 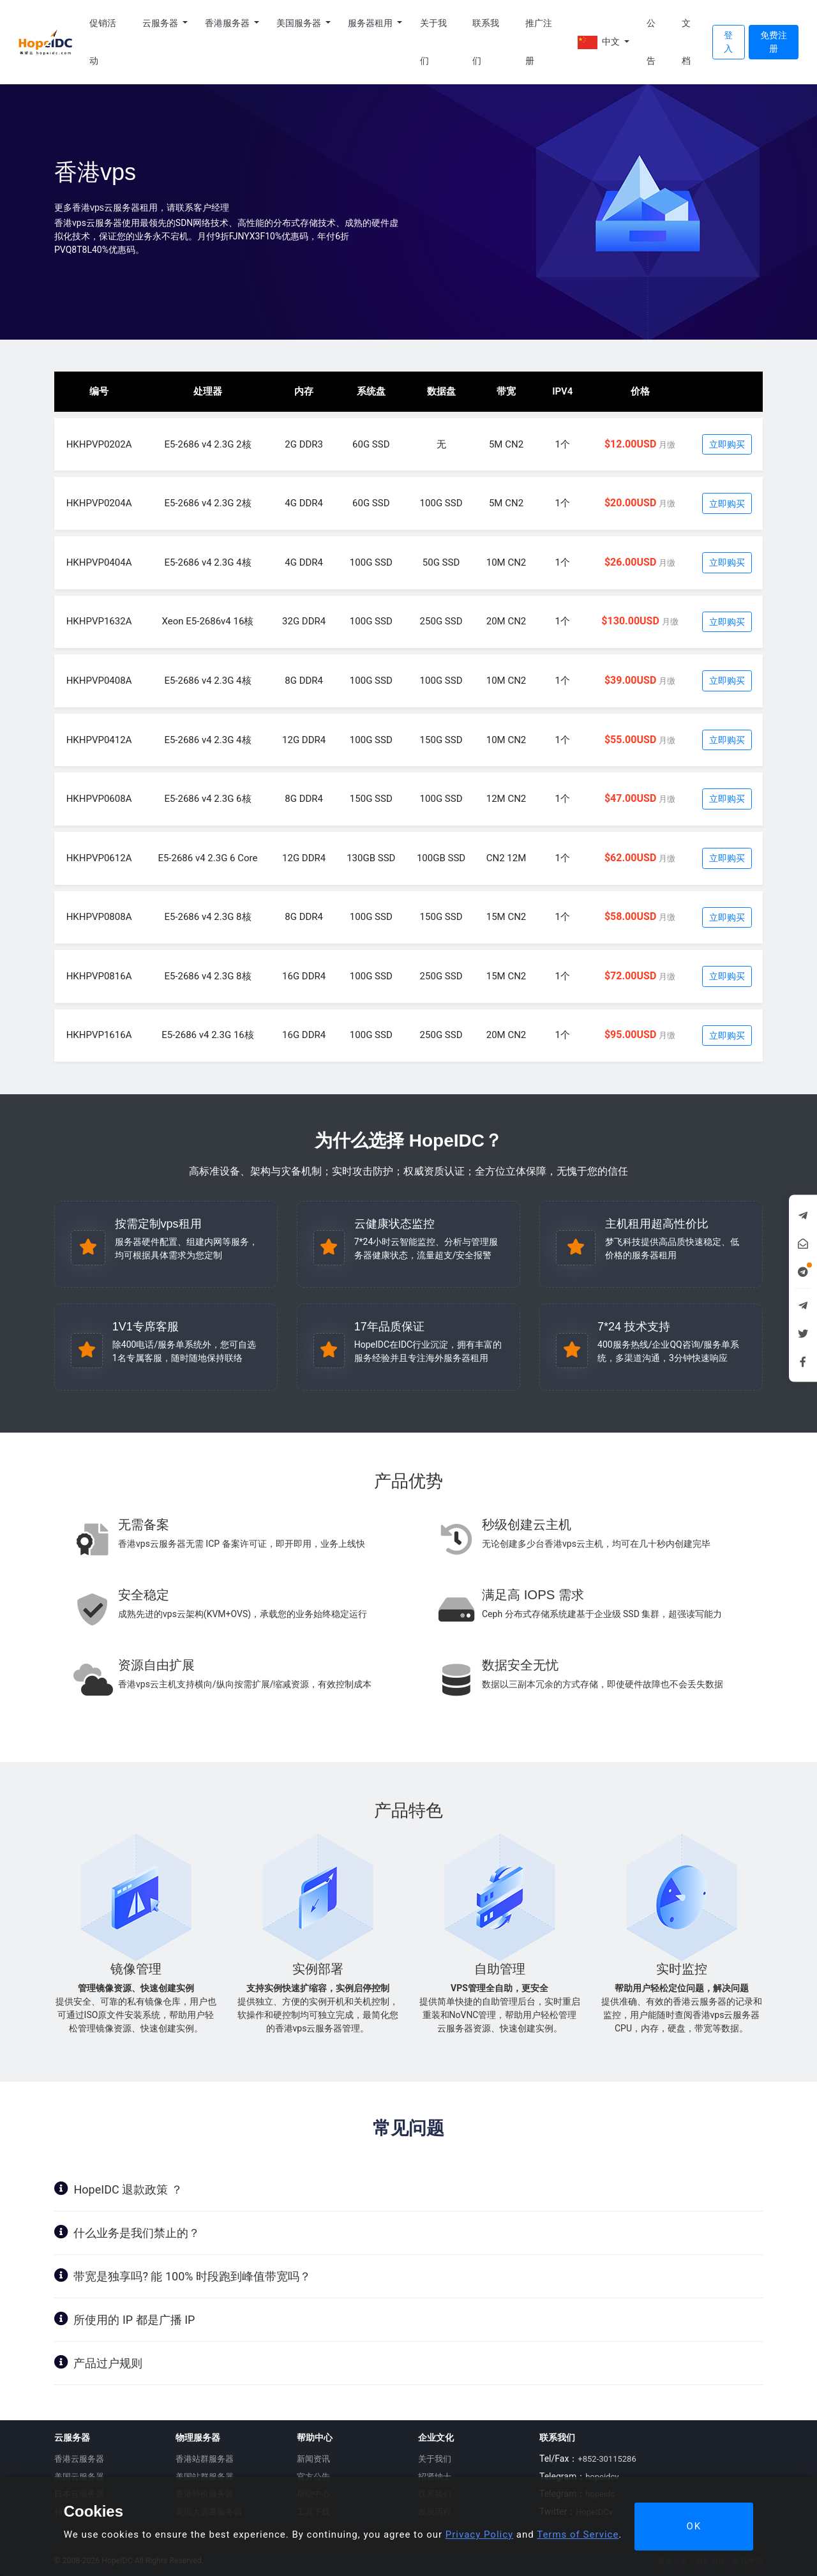 What do you see at coordinates (228, 23) in the screenshot?
I see `香港服务器` at bounding box center [228, 23].